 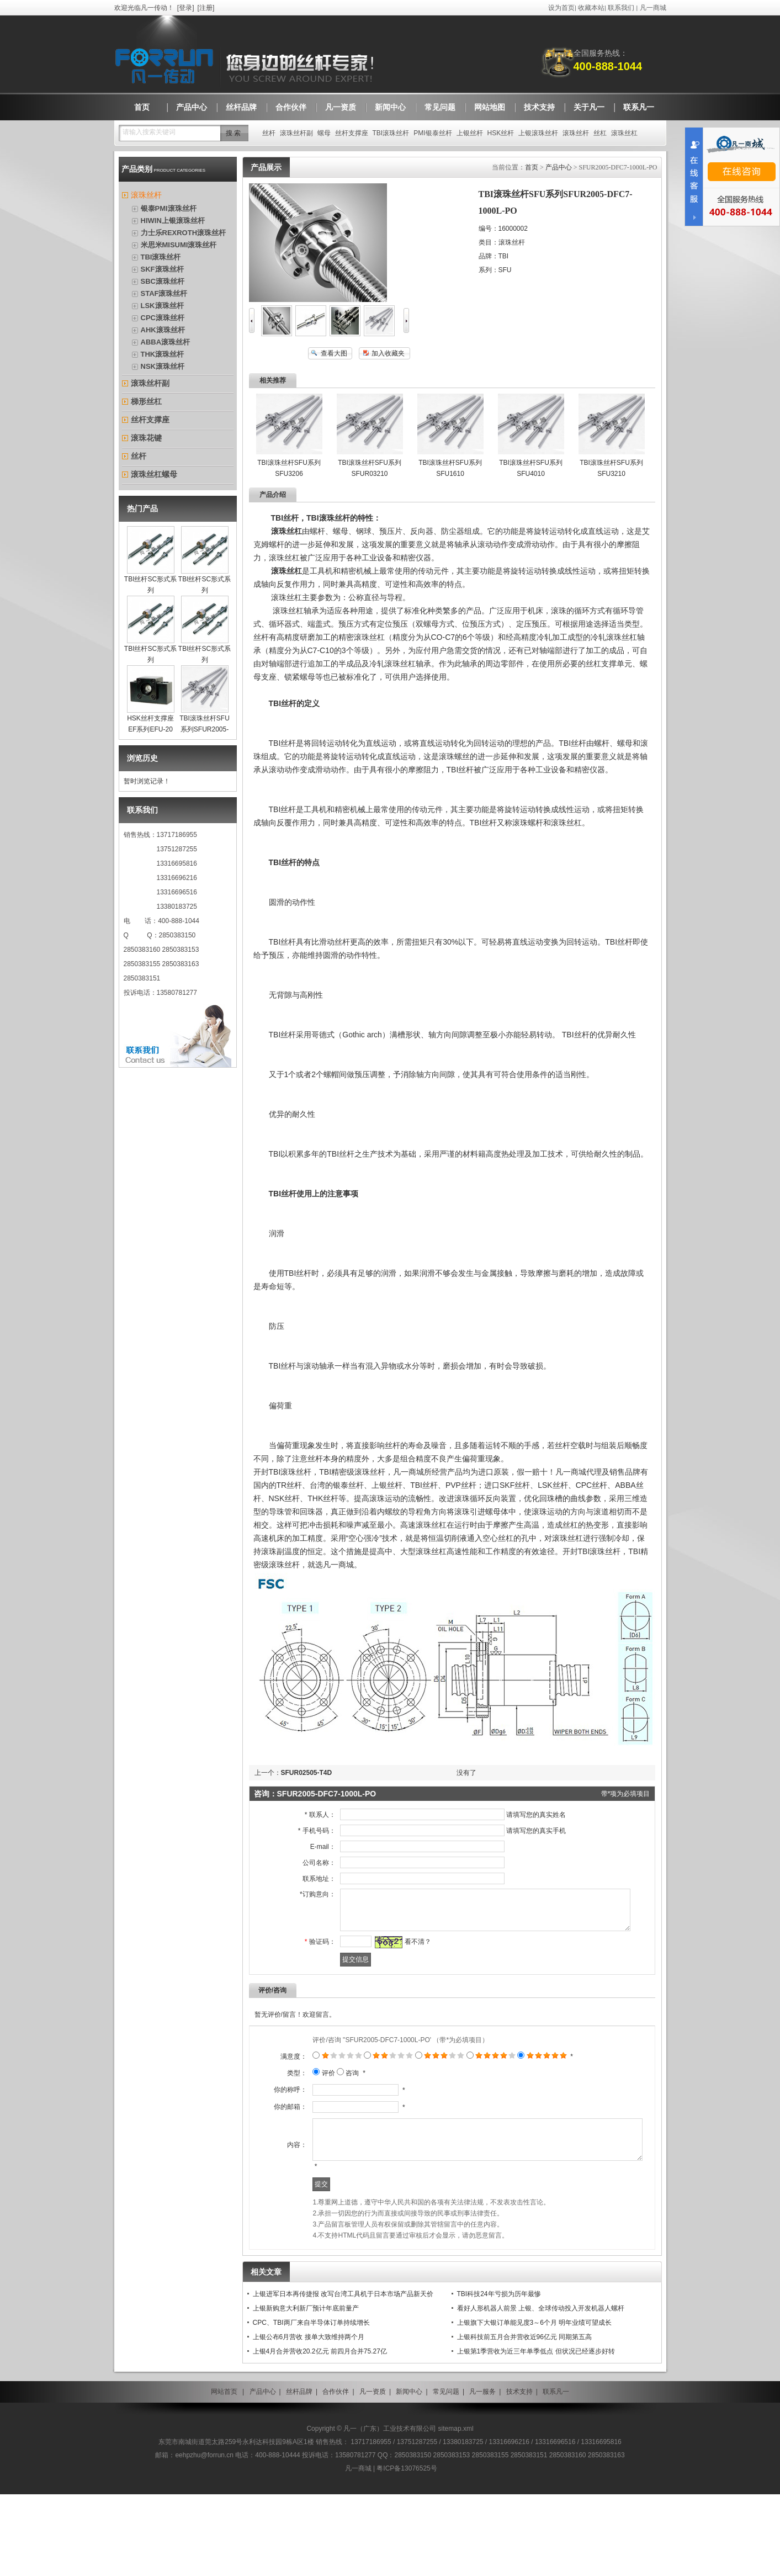 I want to click on 网站首页, so click(x=224, y=2473).